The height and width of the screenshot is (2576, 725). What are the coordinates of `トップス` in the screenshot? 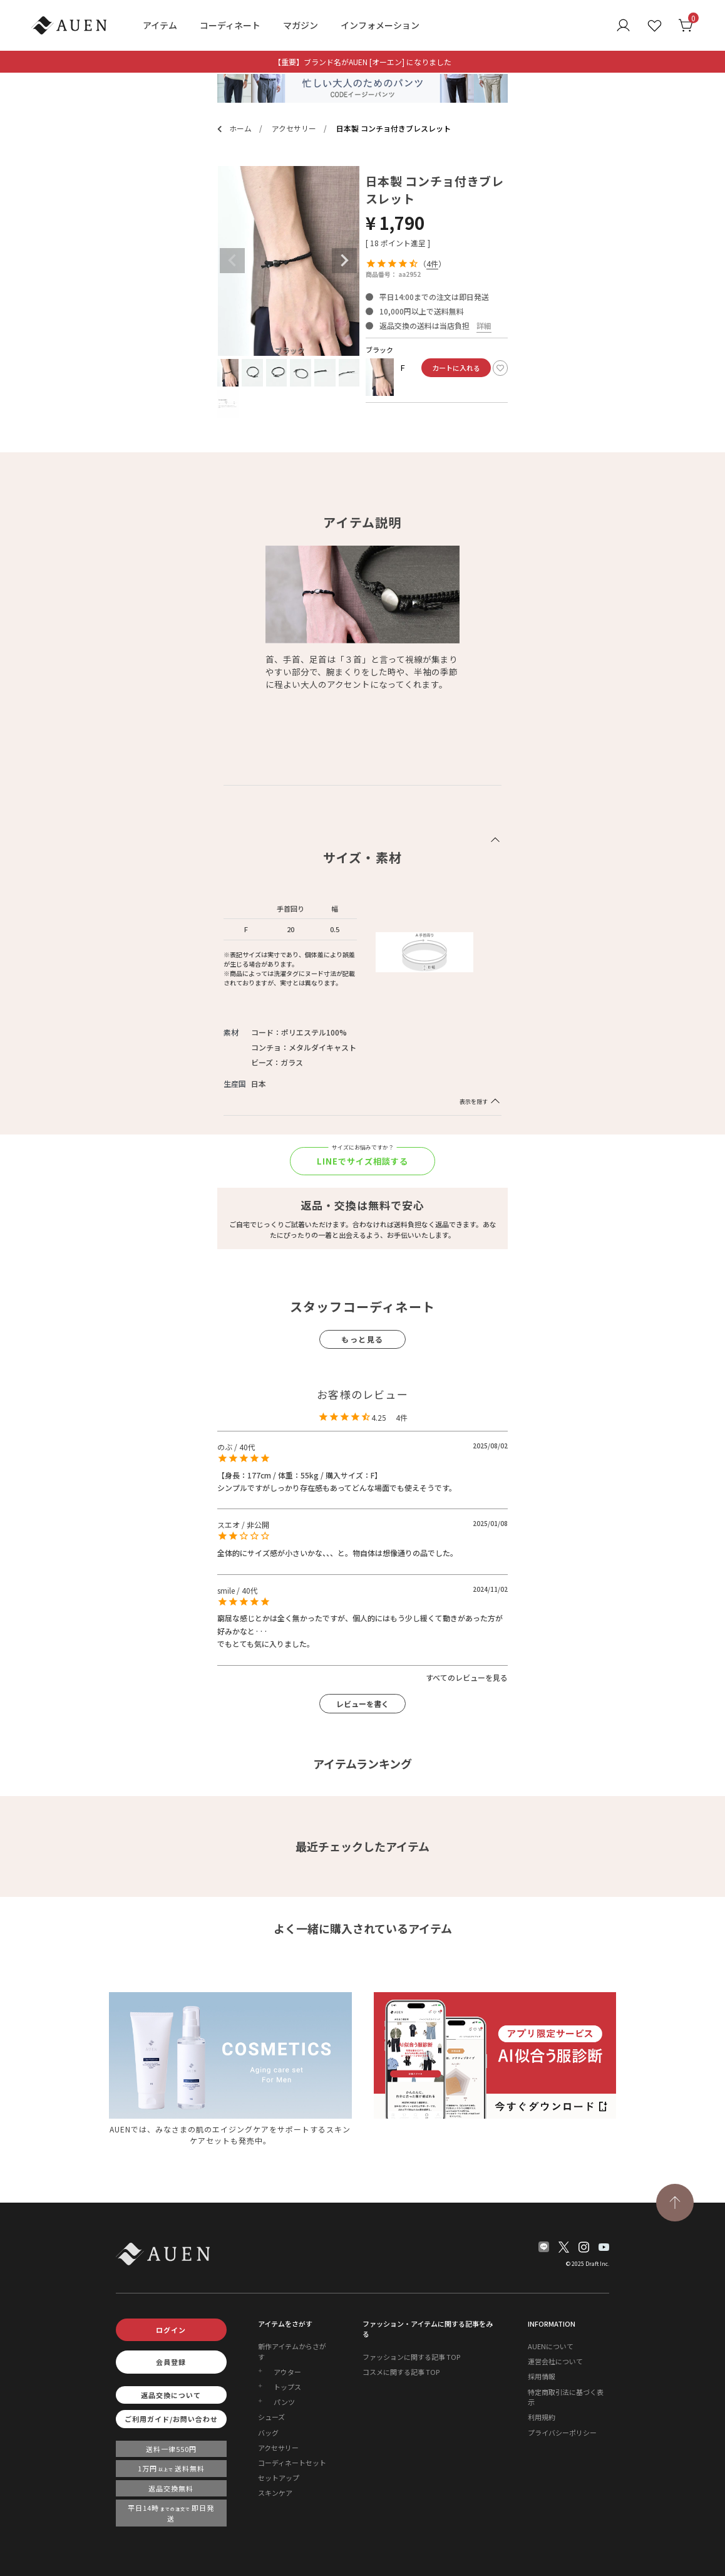 It's located at (287, 2390).